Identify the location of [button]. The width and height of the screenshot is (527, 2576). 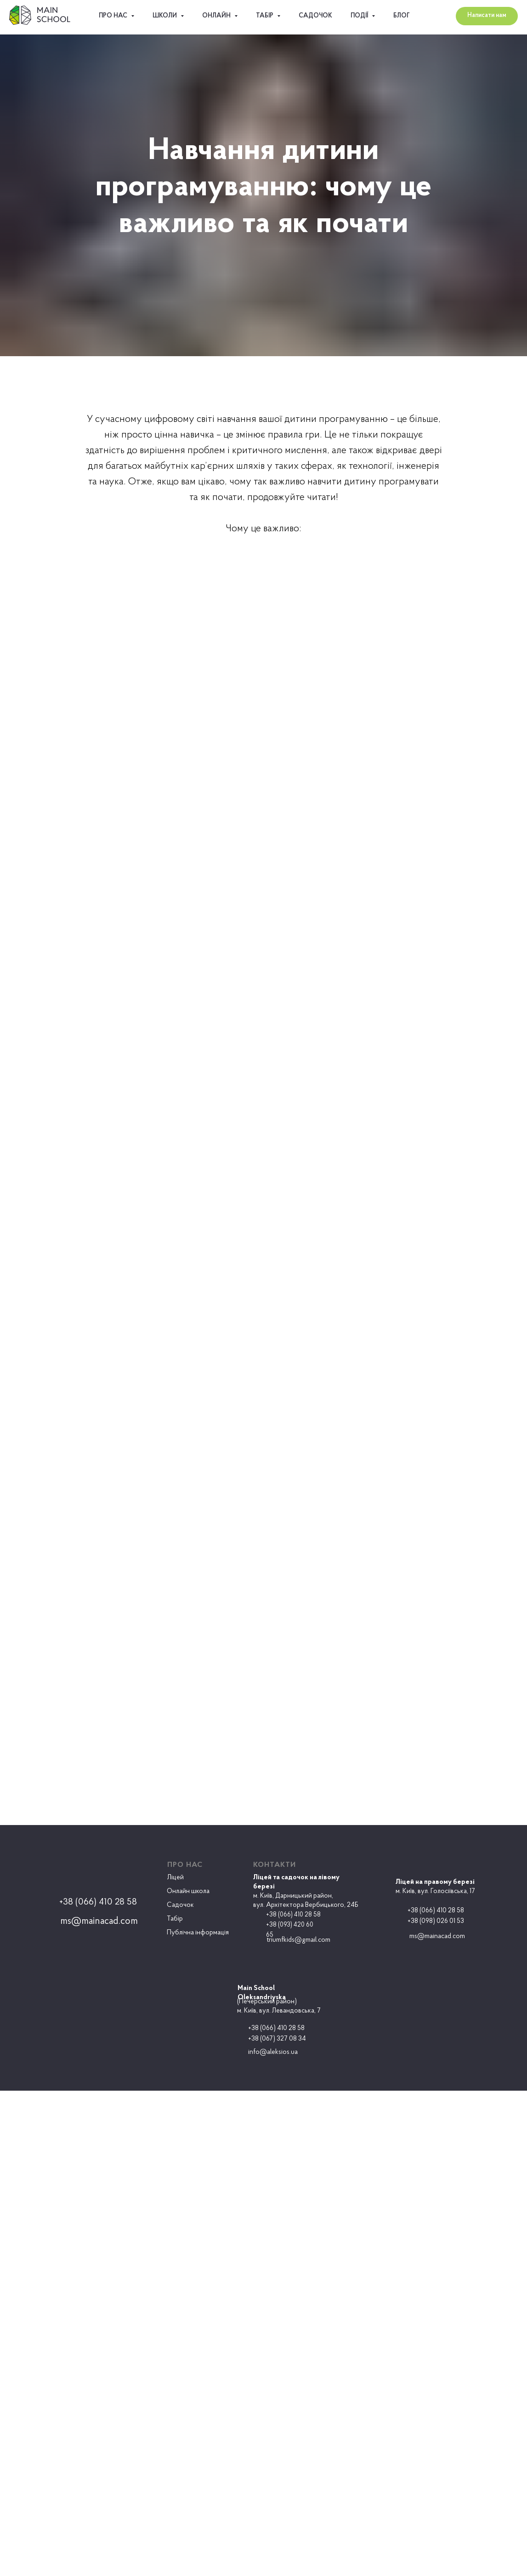
(487, 16).